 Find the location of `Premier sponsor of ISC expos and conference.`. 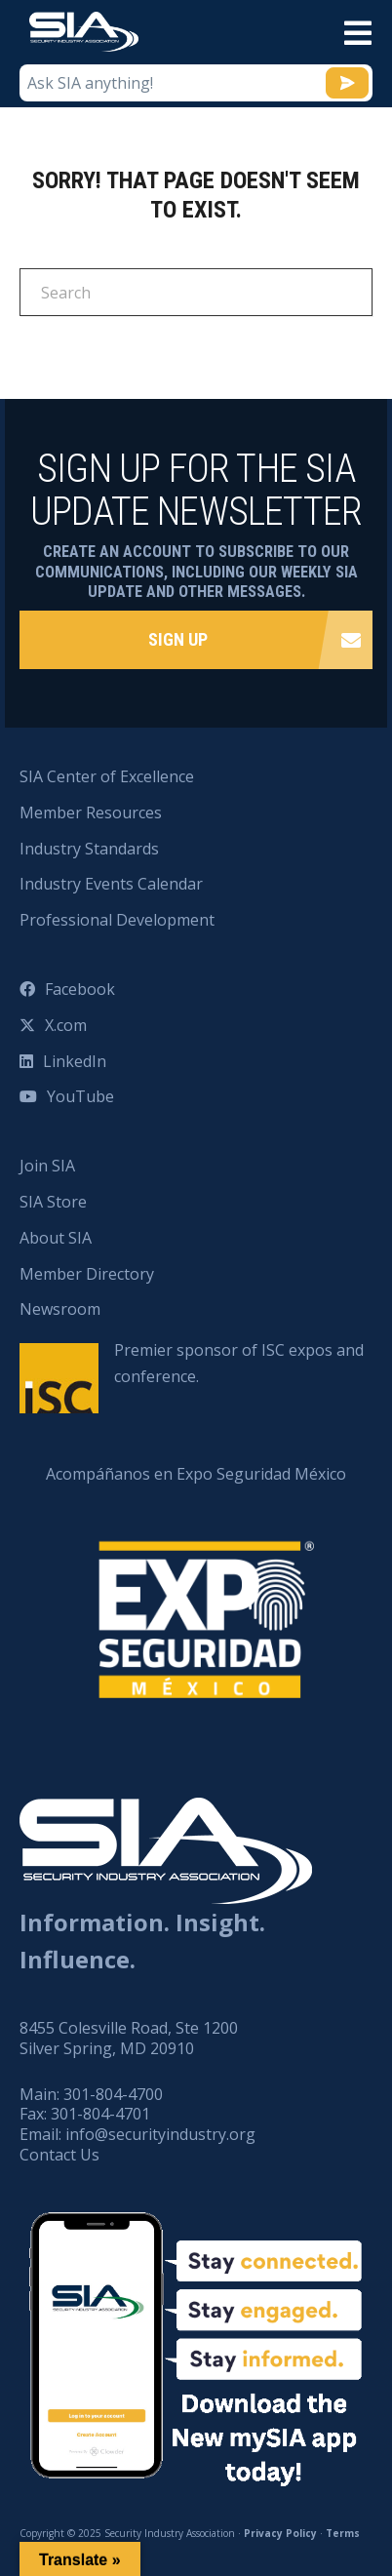

Premier sponsor of ISC expos and conference. is located at coordinates (239, 1363).